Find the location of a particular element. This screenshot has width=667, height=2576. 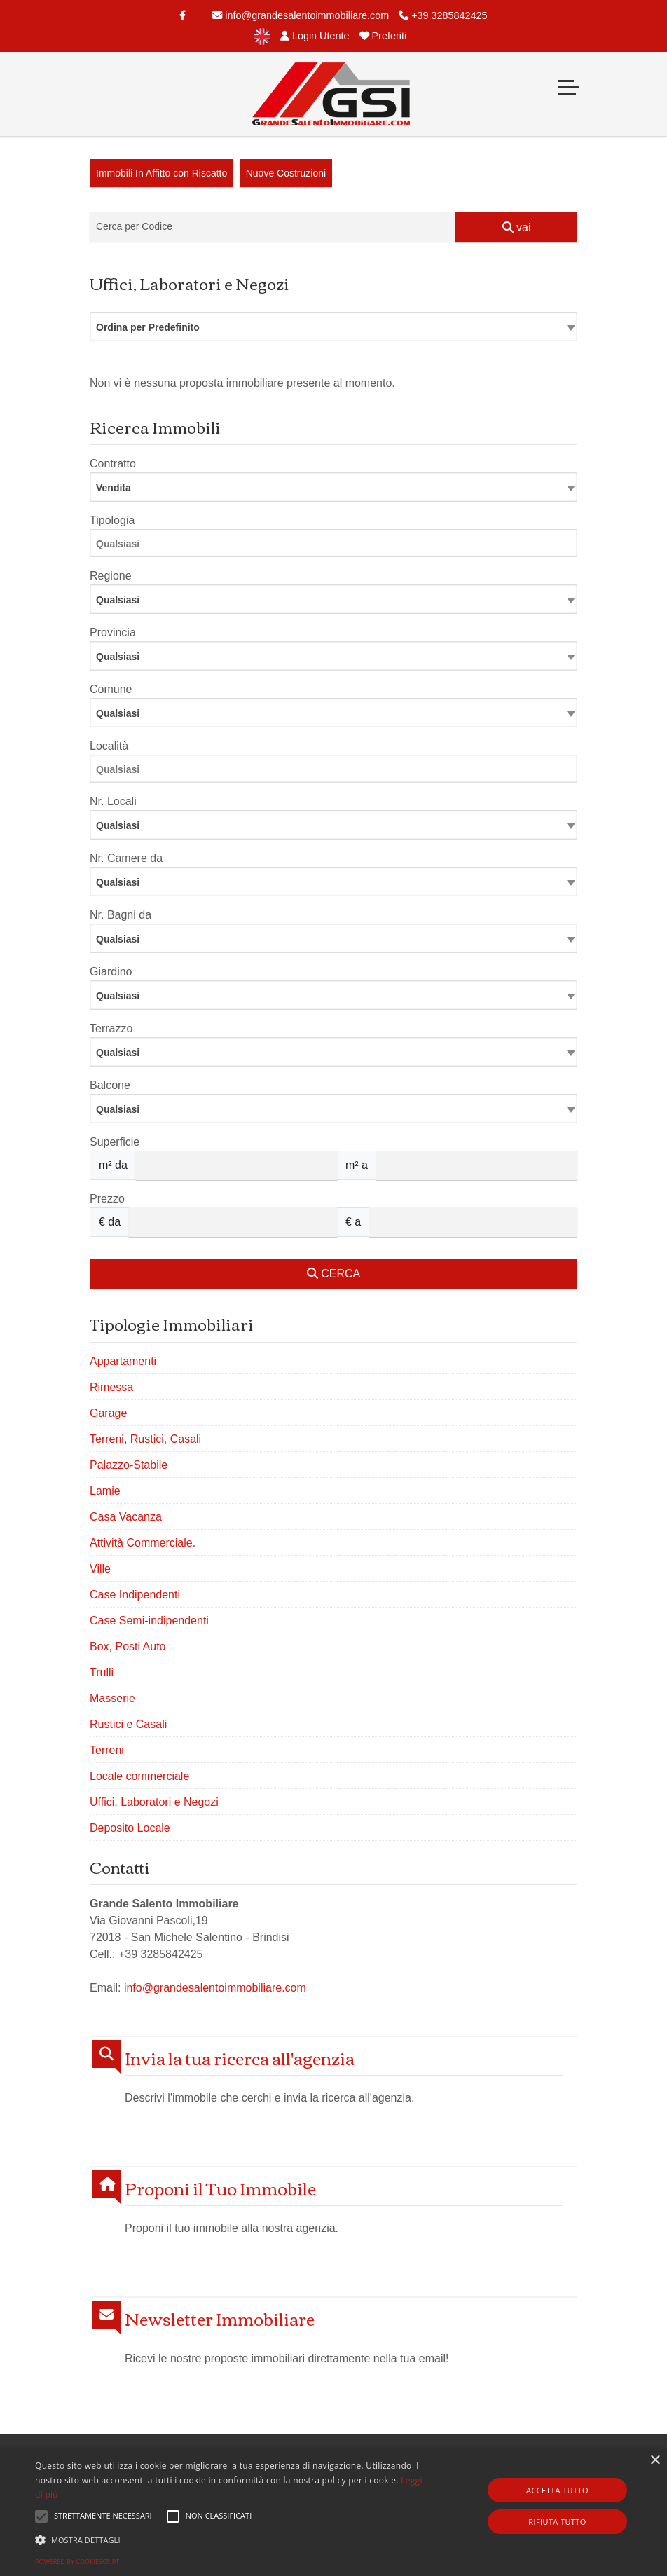

Ordina per Predefinito [textbox] is located at coordinates (148, 327).